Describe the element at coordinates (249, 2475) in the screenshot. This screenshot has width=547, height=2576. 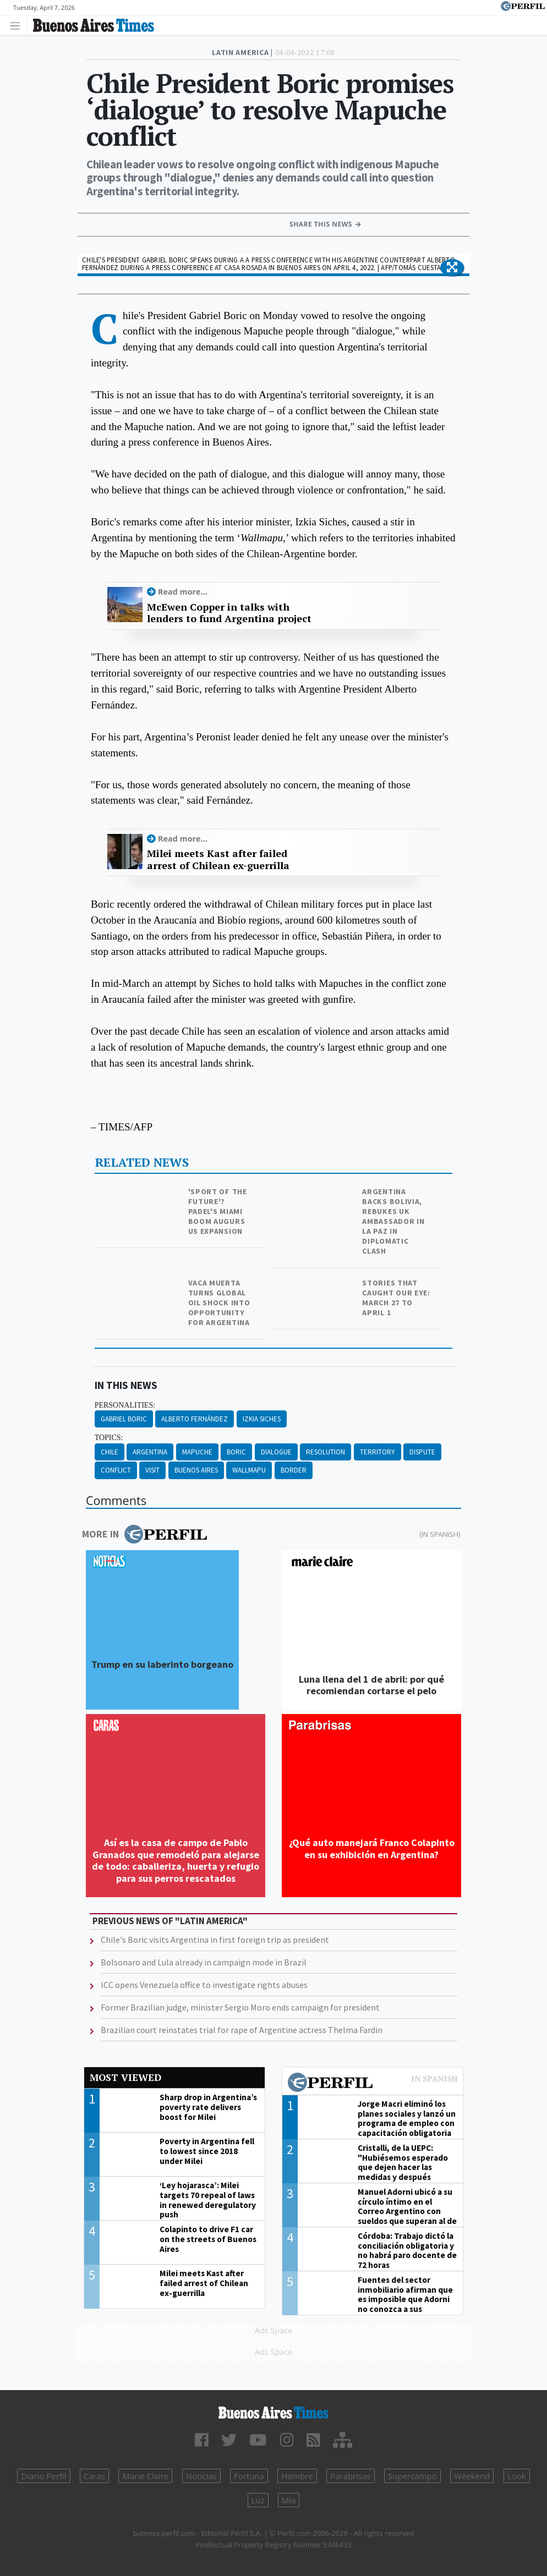
I see `Fortuna` at that location.